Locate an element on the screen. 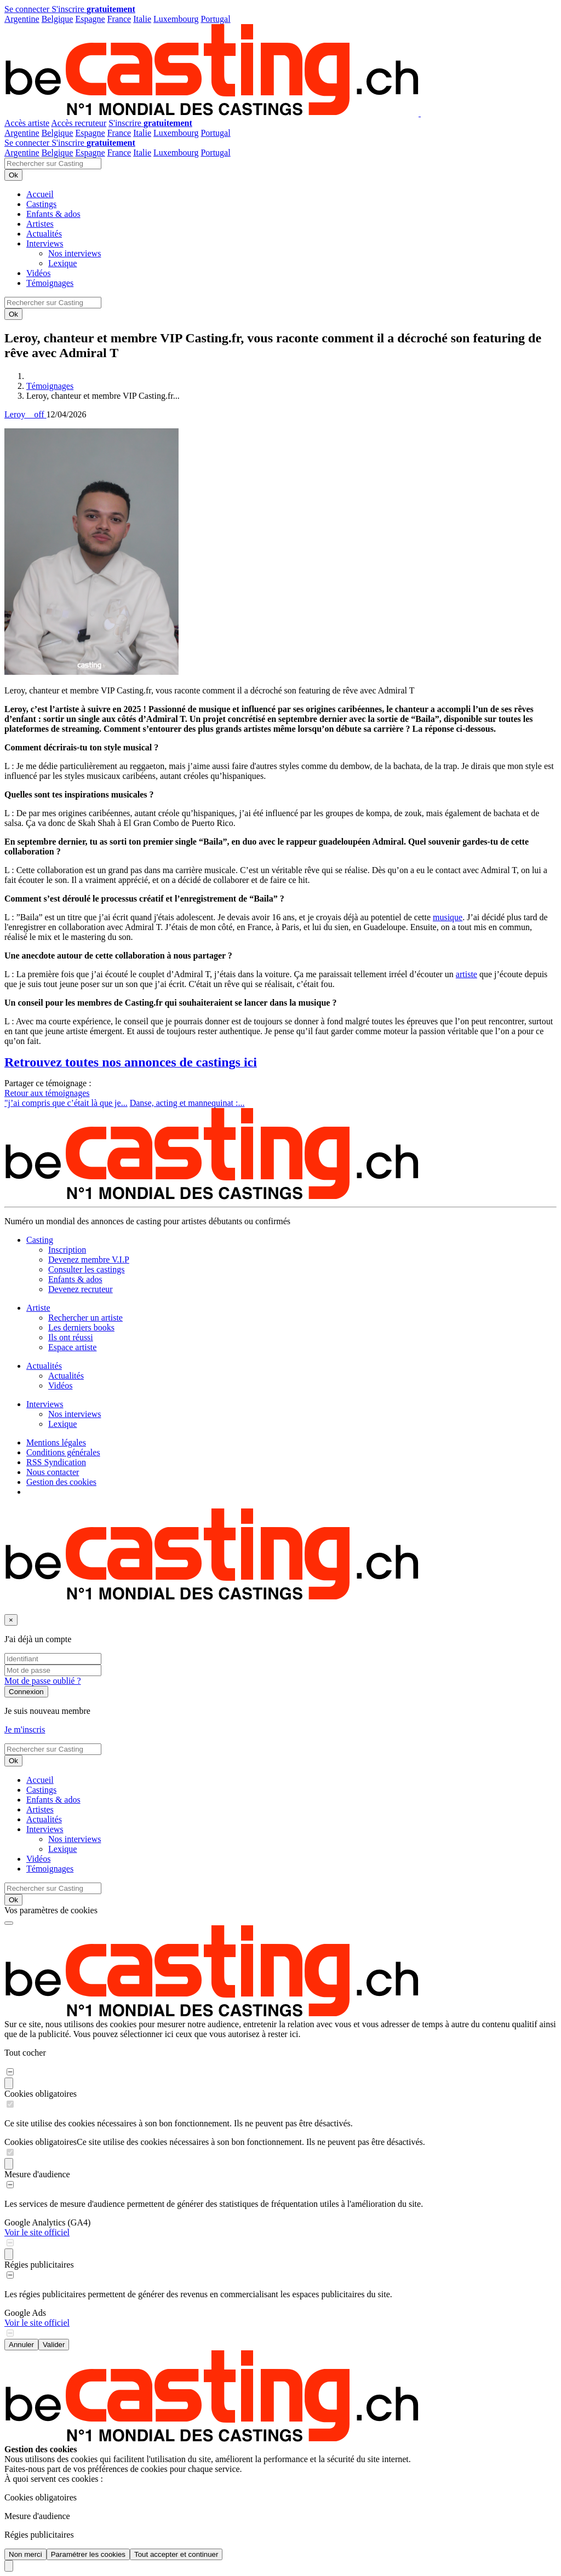 This screenshot has height=2576, width=561. Mesure d'audience is located at coordinates (37, 2174).